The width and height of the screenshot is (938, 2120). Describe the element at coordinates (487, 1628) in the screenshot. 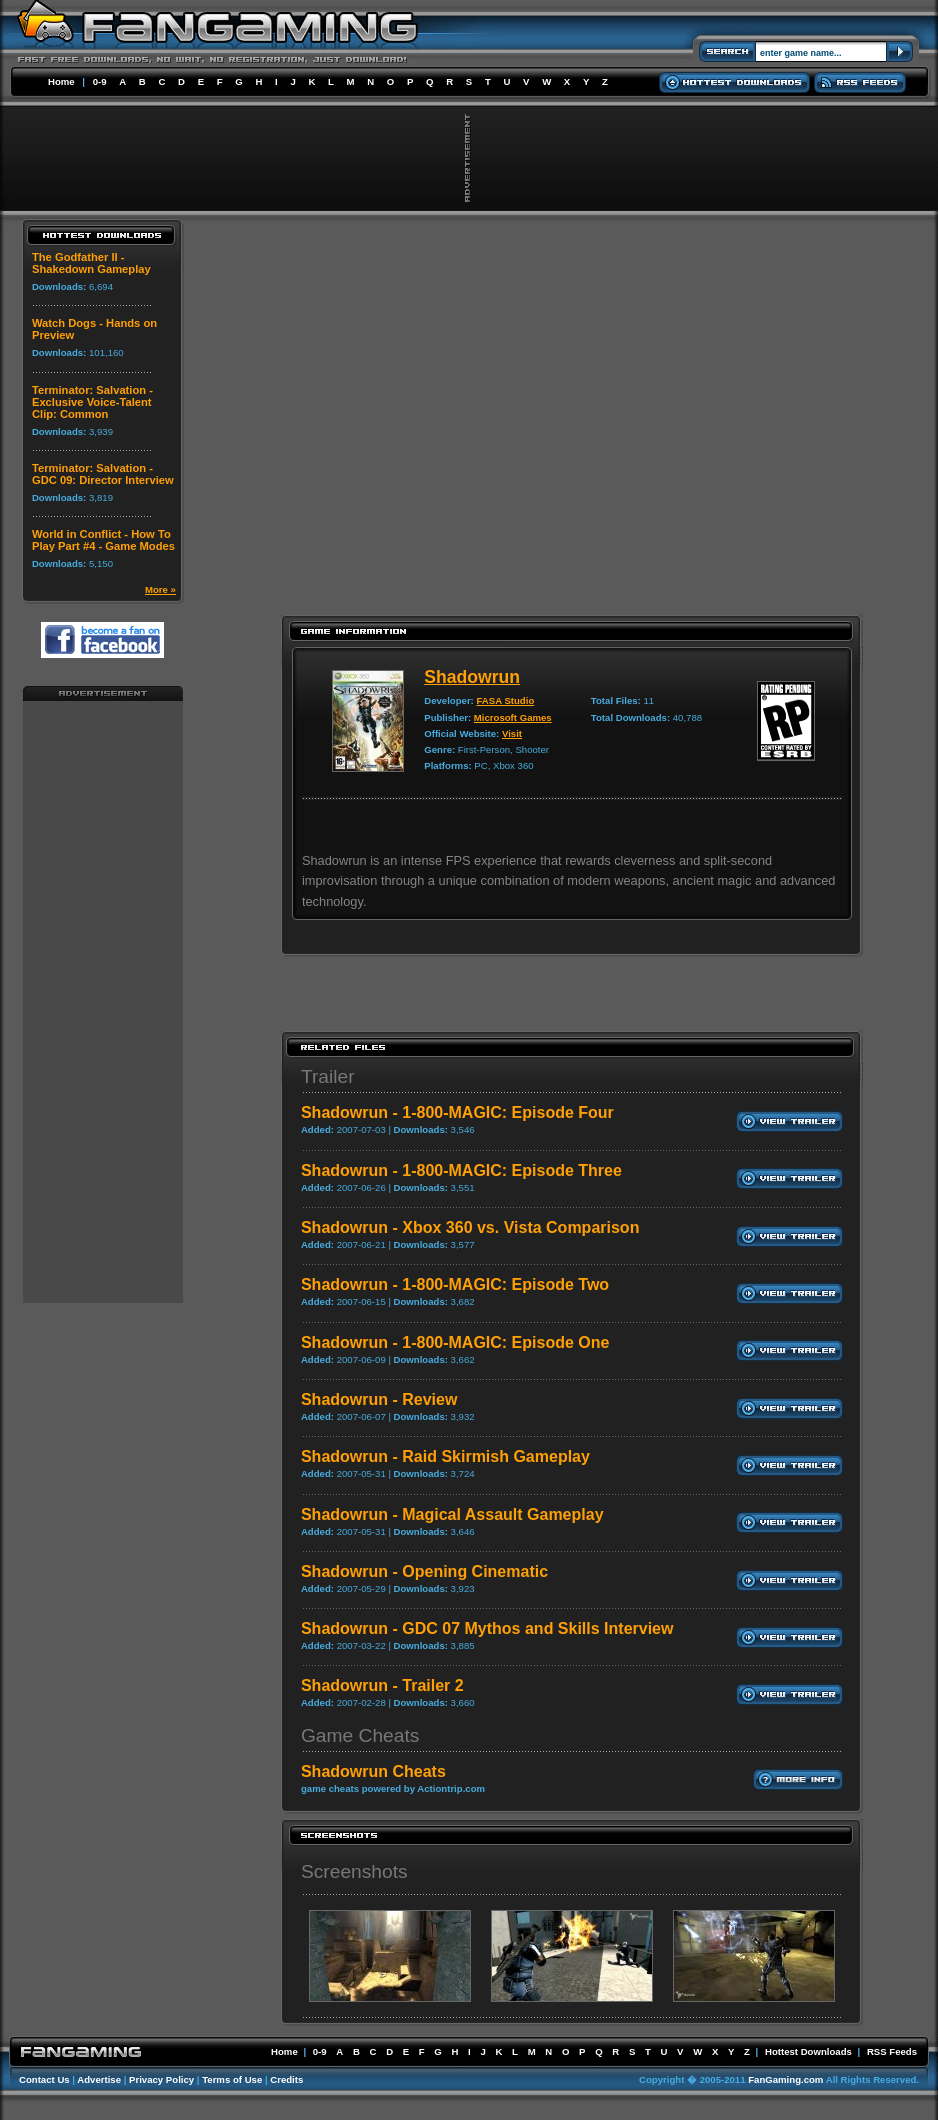

I see `Shadowrun - GDC 07 Mythos and Skills Interview` at that location.